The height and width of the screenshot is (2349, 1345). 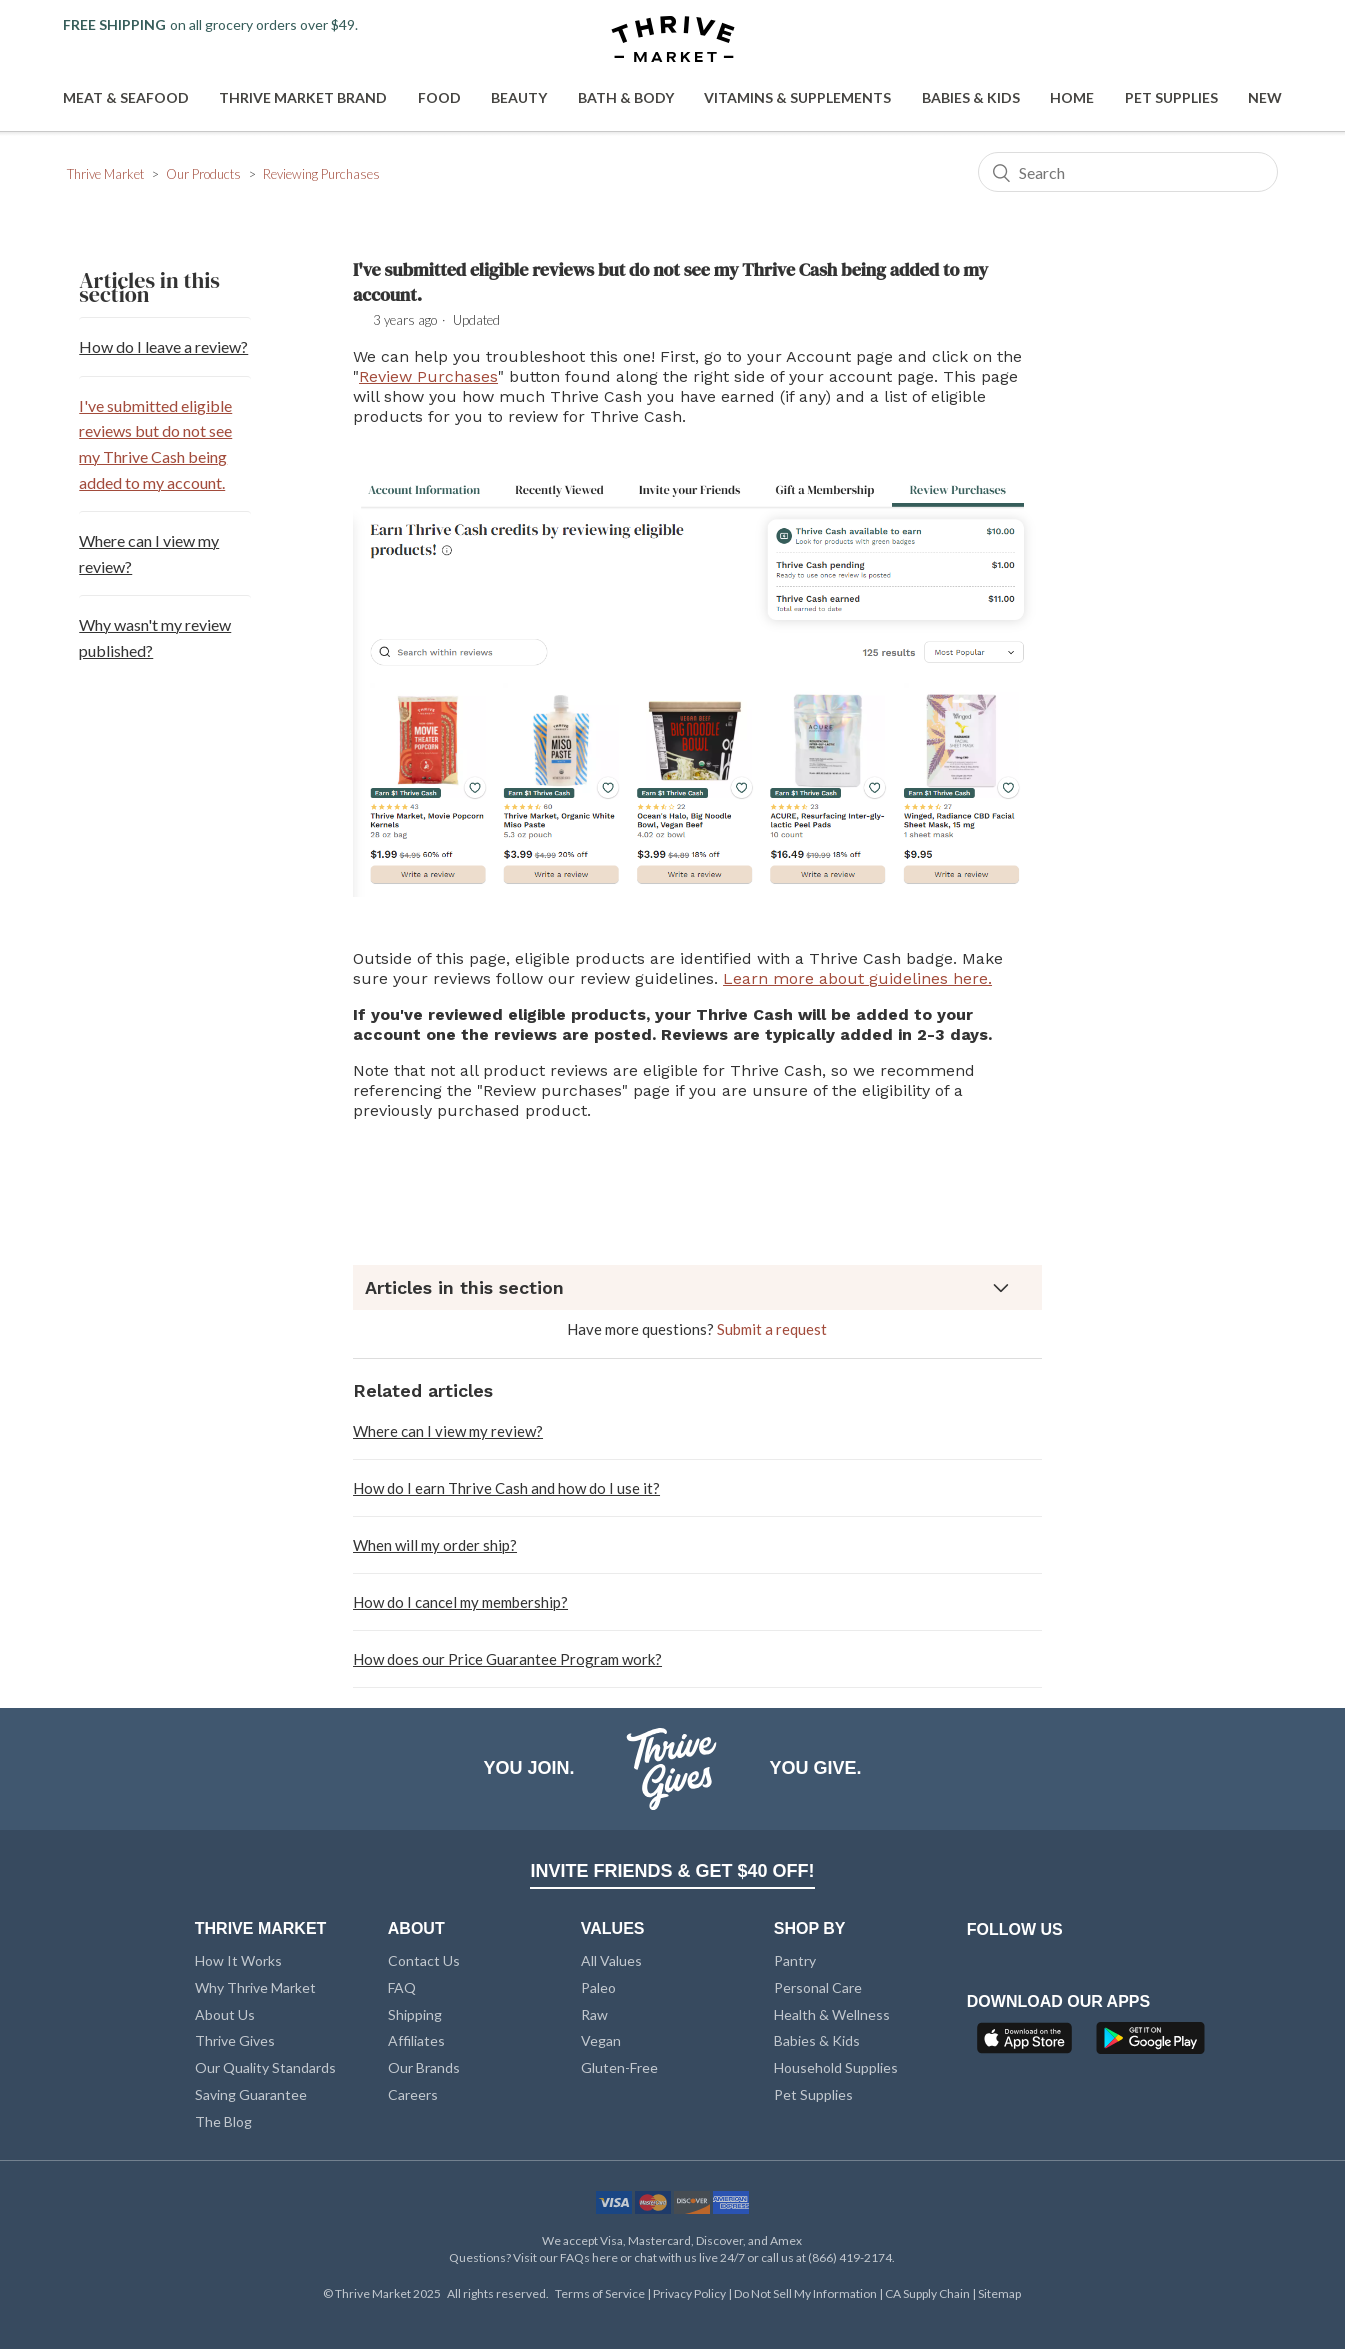 What do you see at coordinates (155, 637) in the screenshot?
I see `Why wasn't my review published?` at bounding box center [155, 637].